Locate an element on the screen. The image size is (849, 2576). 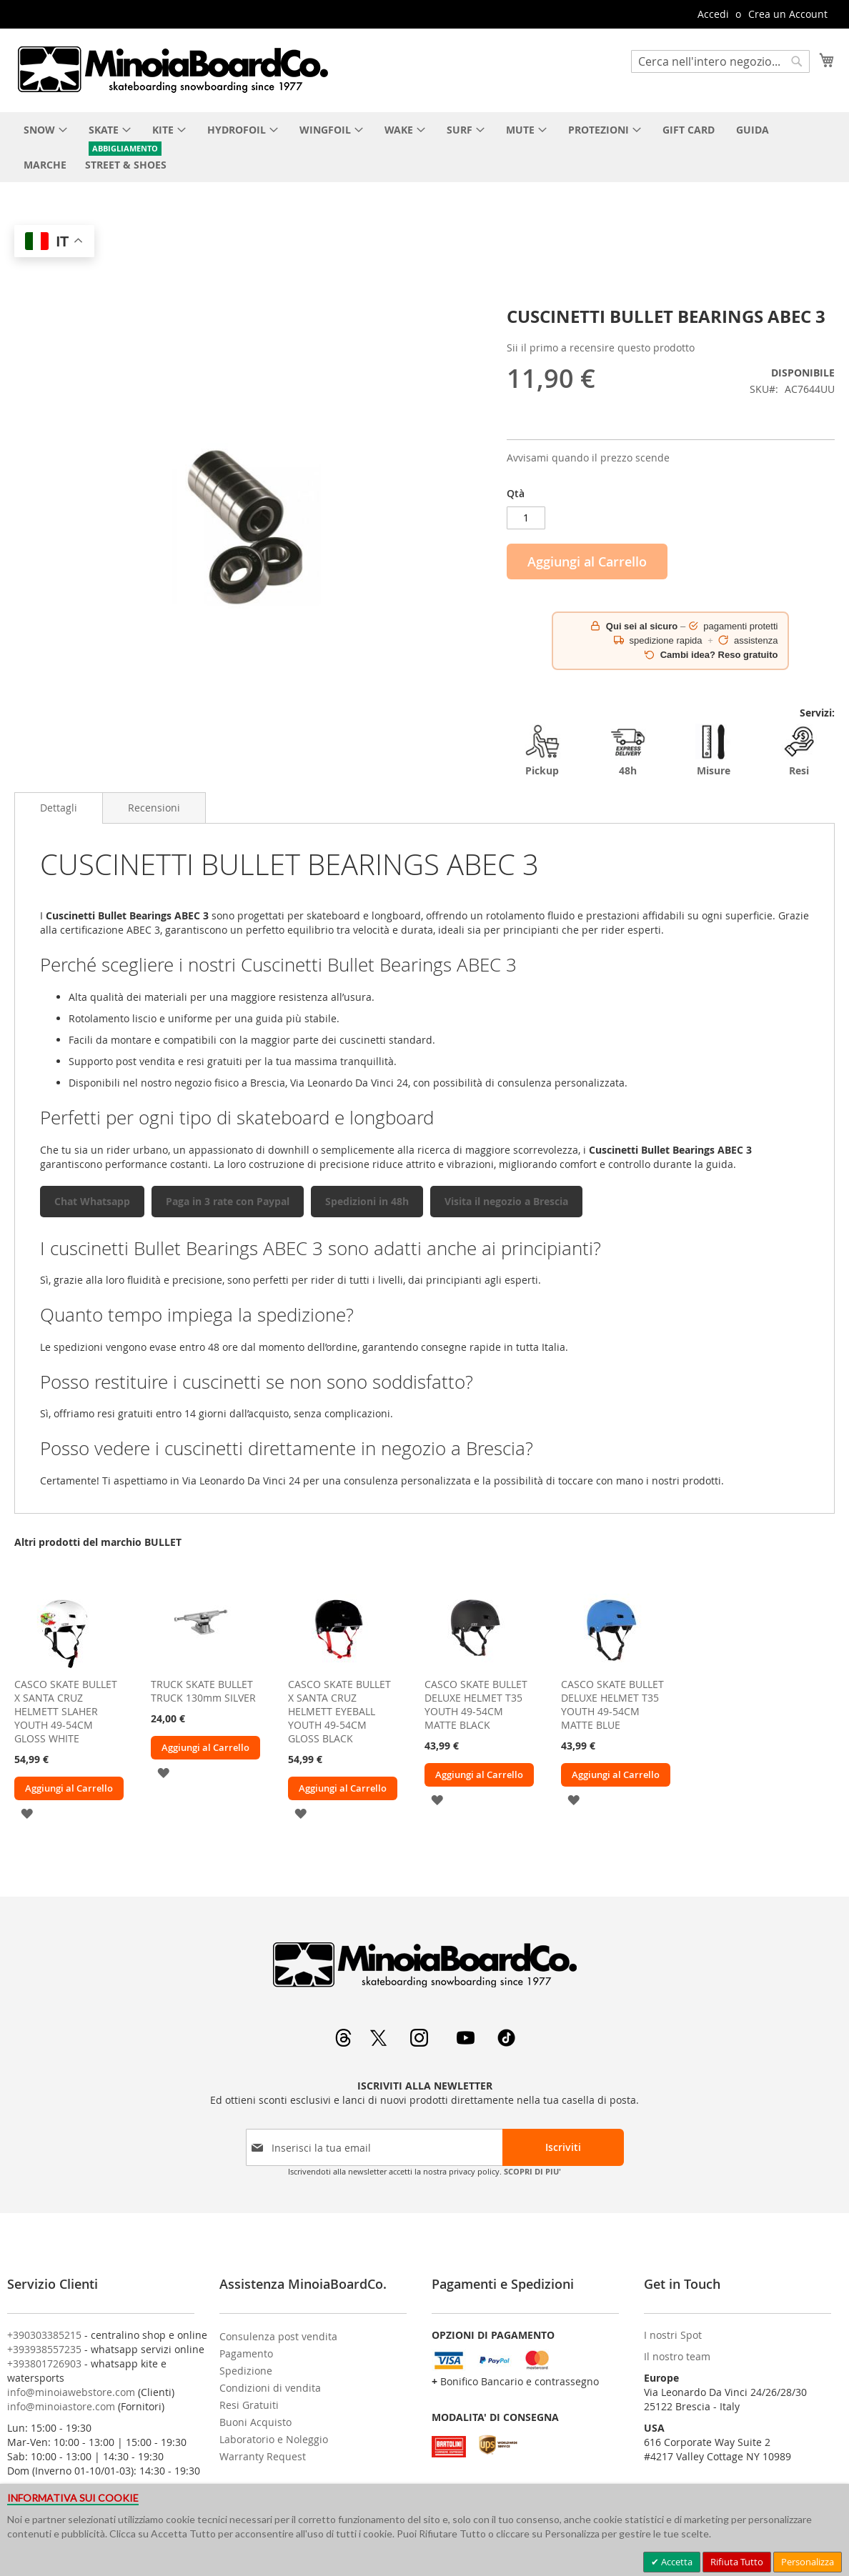
Chat Whatsapp is located at coordinates (92, 1201).